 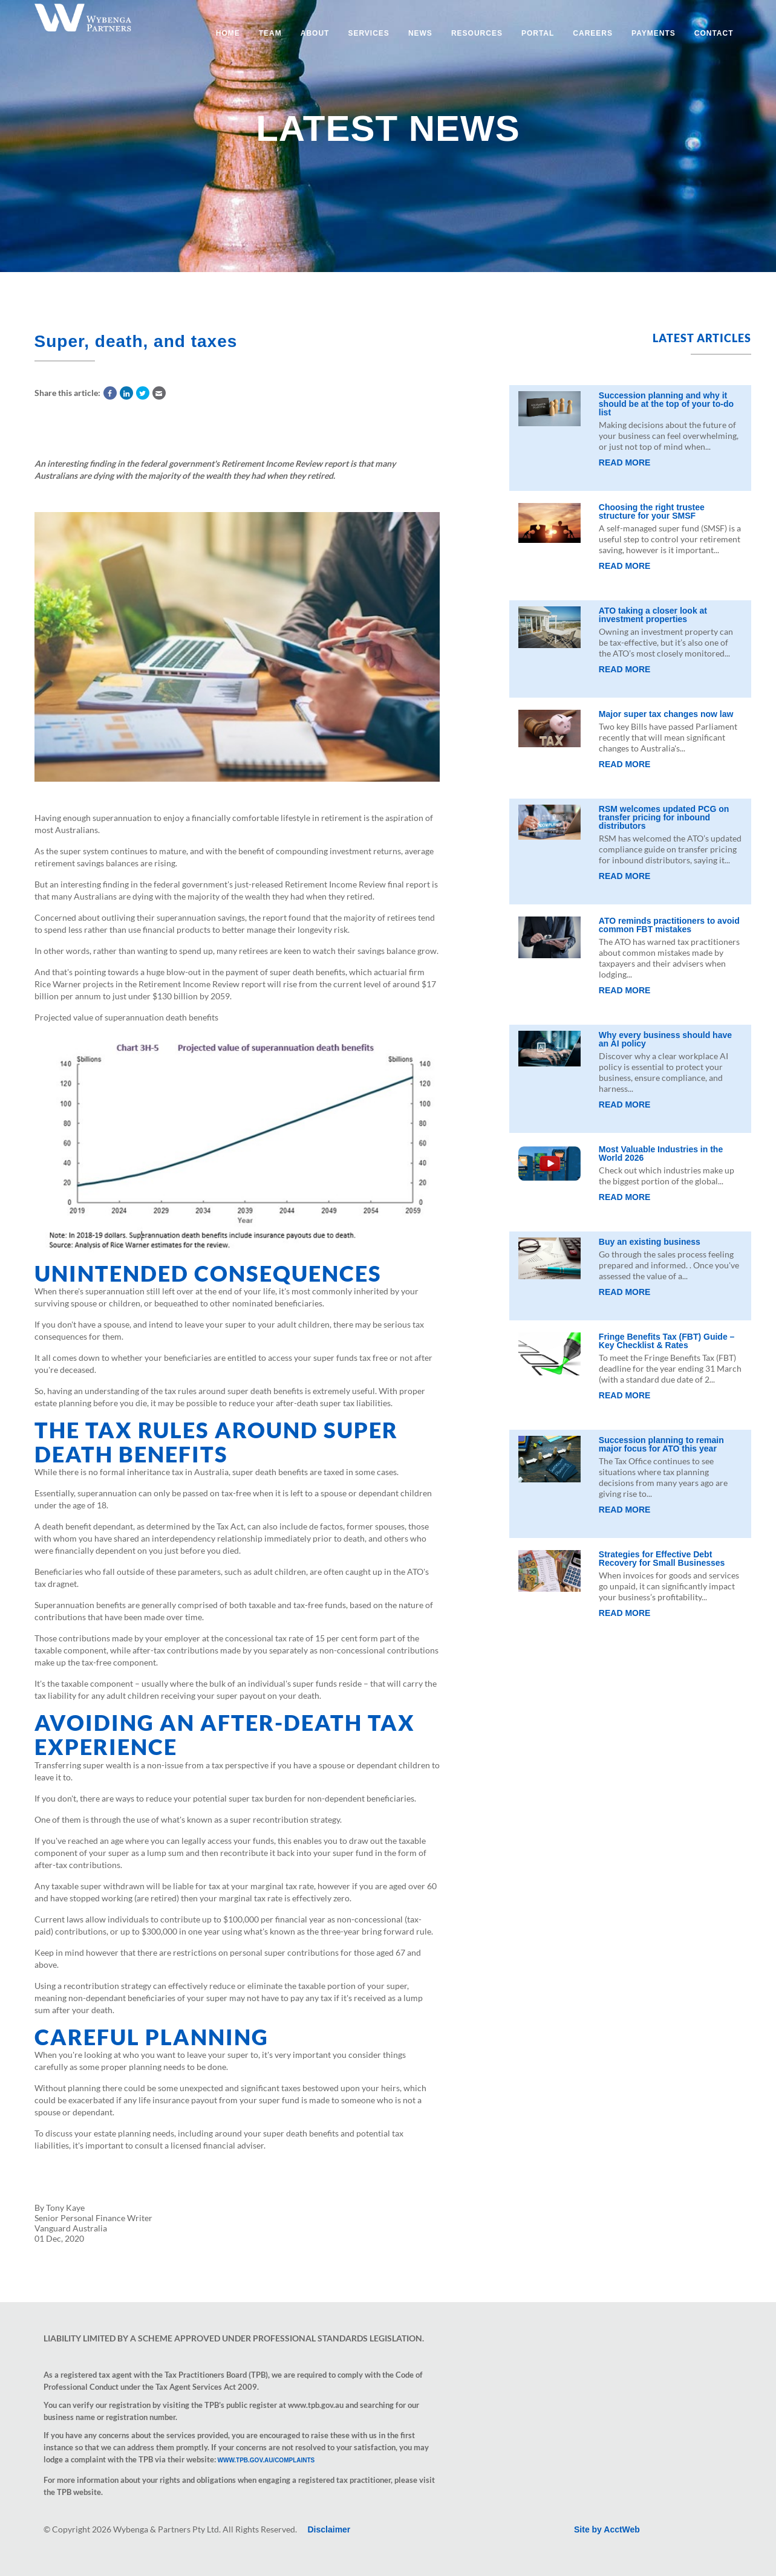 I want to click on Strategies for Effective Debt Recovery for Small Businesses, so click(x=662, y=1558).